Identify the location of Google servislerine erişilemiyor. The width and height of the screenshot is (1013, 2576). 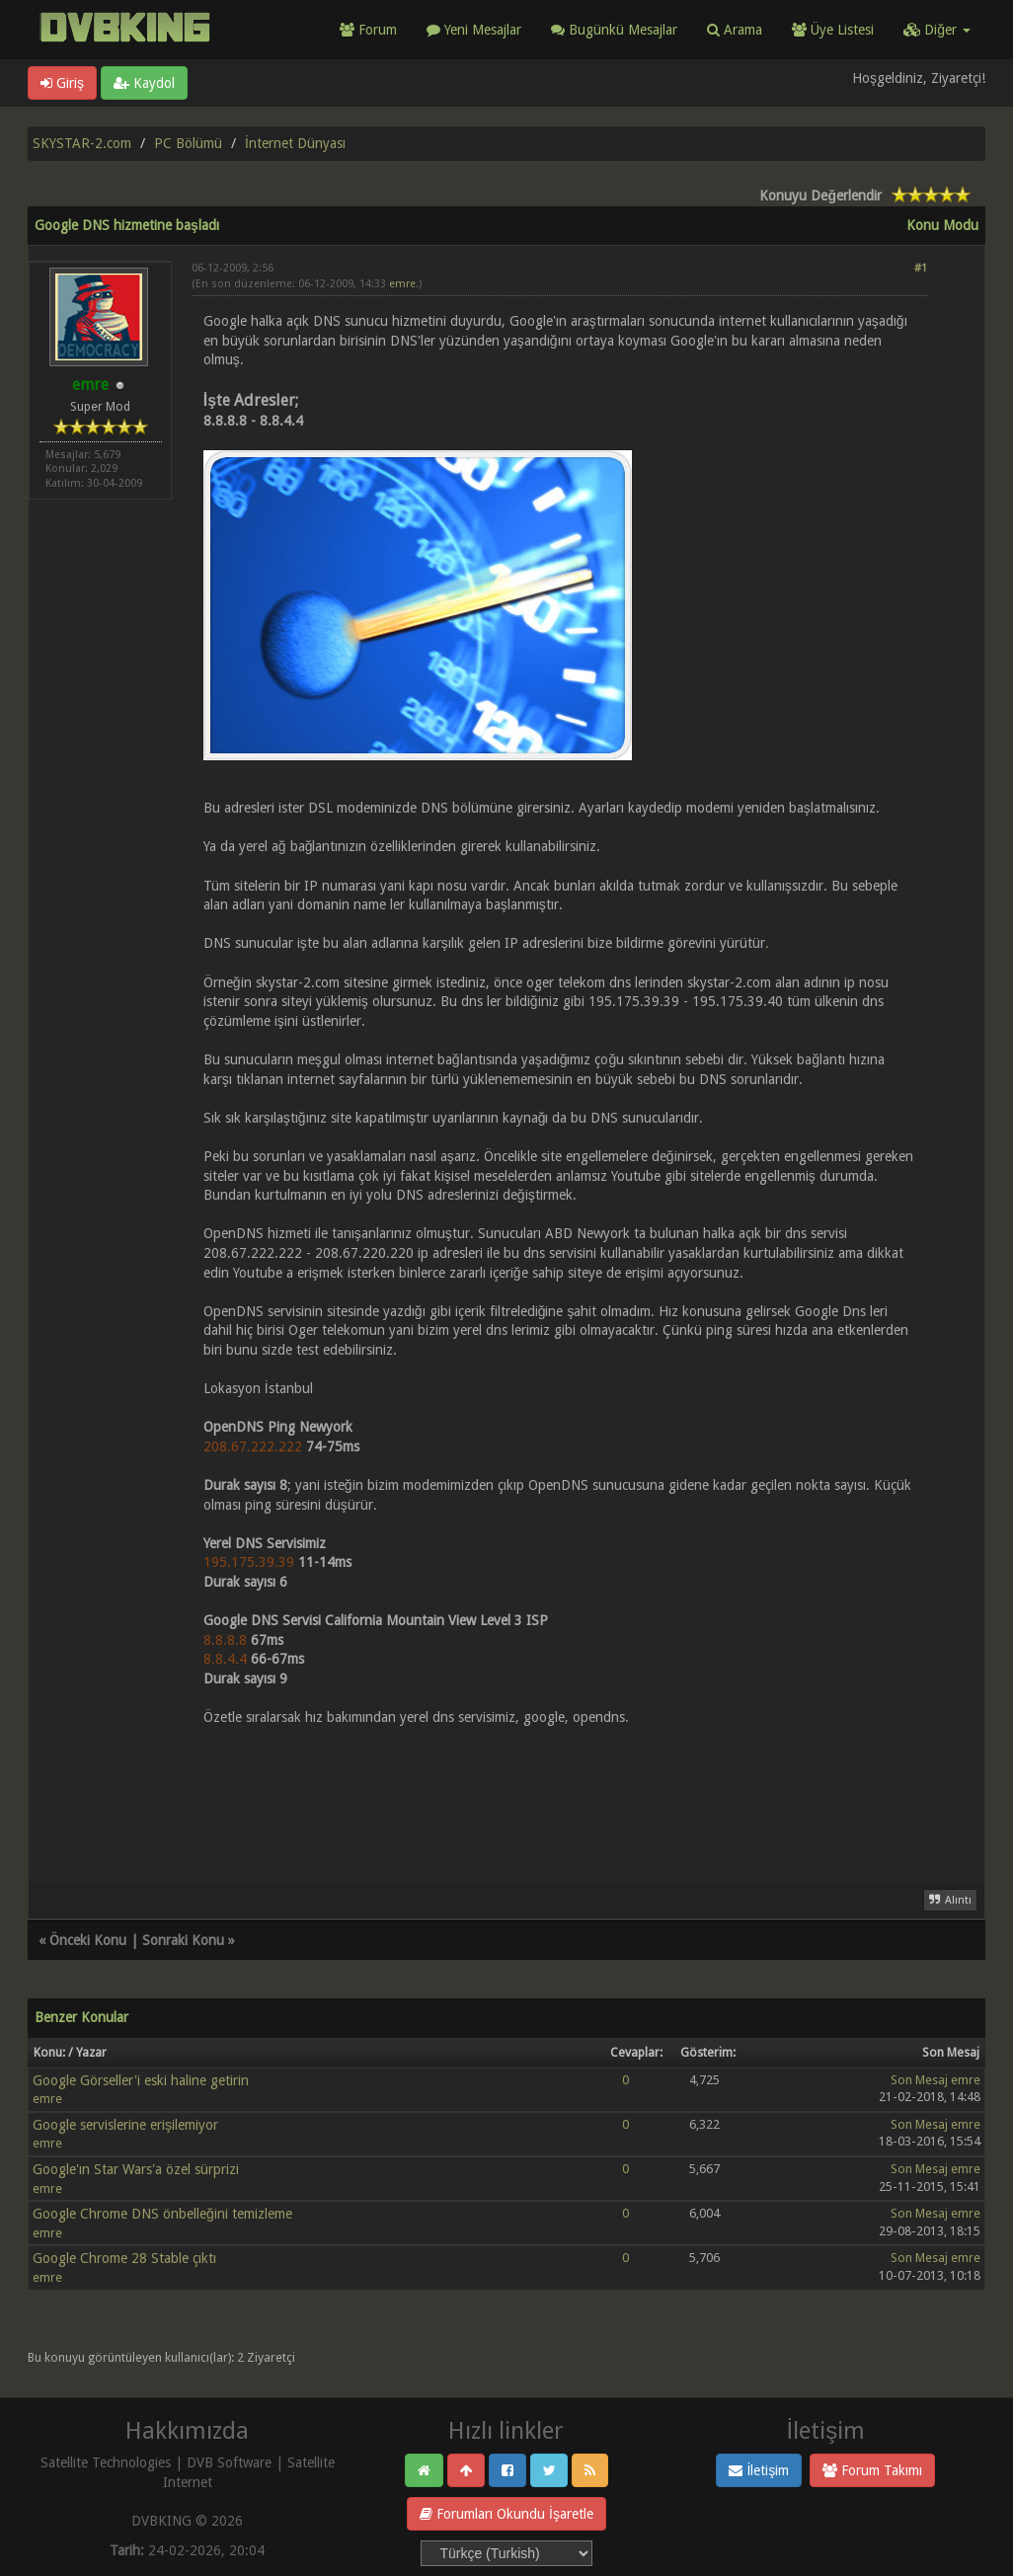
(125, 2125).